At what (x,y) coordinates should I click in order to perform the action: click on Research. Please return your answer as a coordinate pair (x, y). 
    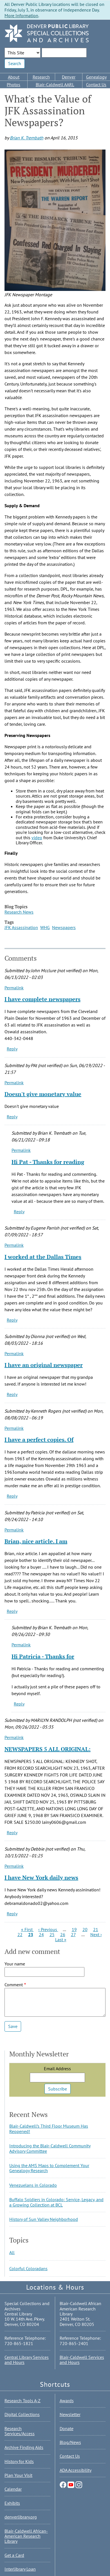
    Looking at the image, I should click on (41, 77).